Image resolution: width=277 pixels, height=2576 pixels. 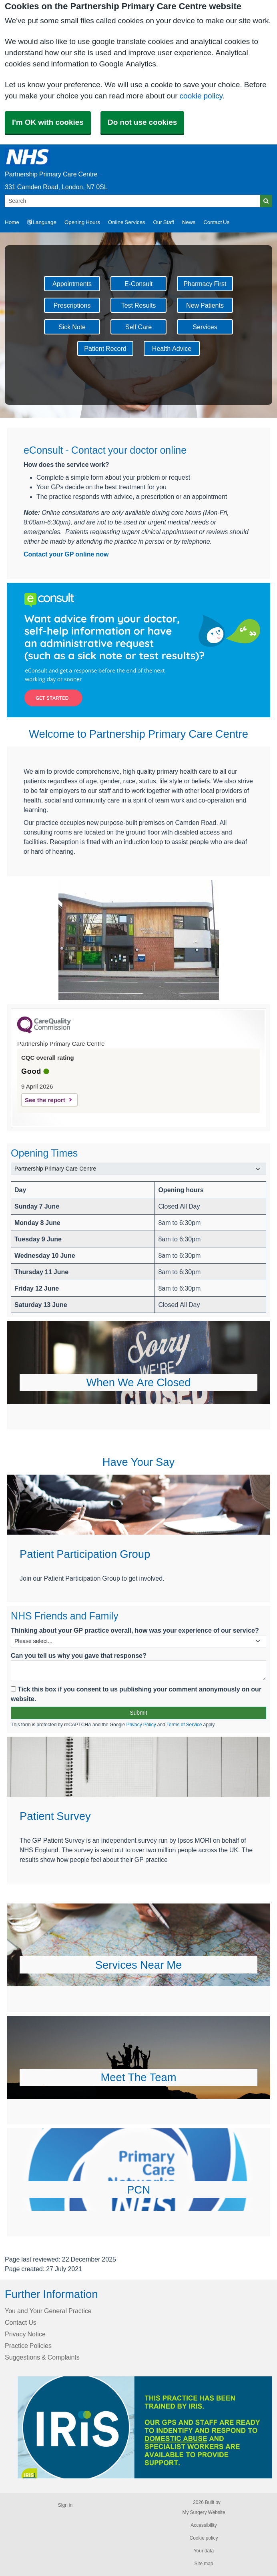 I want to click on Online Services, so click(x=126, y=222).